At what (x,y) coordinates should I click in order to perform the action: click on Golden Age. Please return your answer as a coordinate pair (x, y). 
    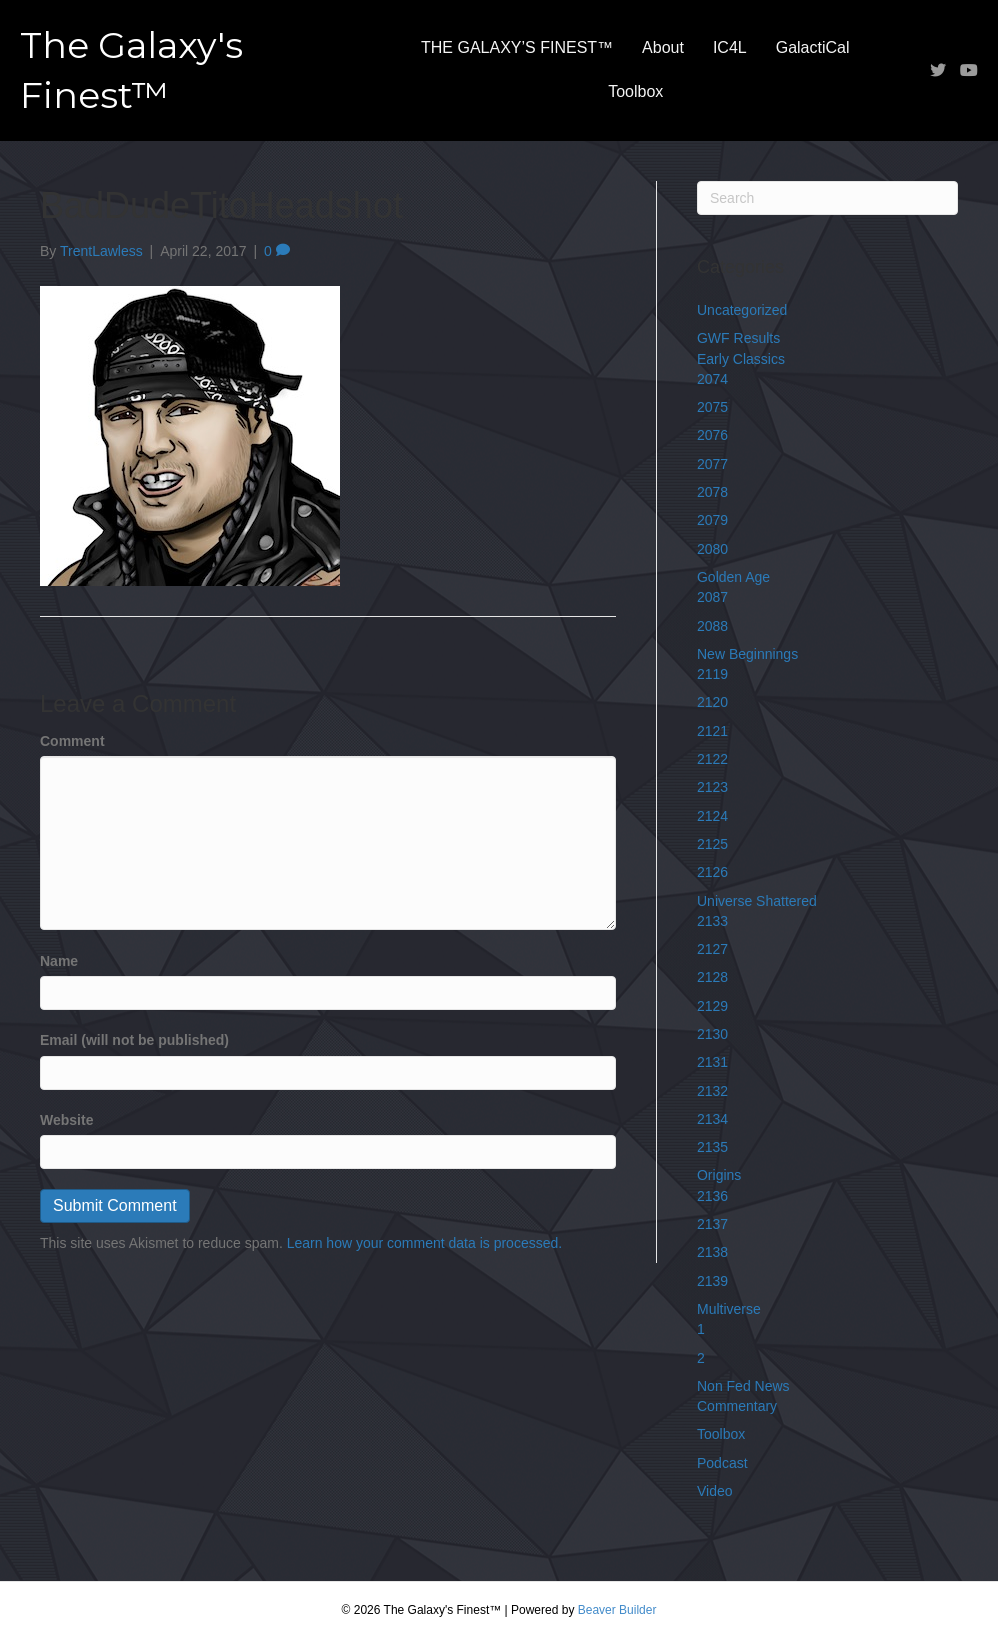
    Looking at the image, I should click on (733, 577).